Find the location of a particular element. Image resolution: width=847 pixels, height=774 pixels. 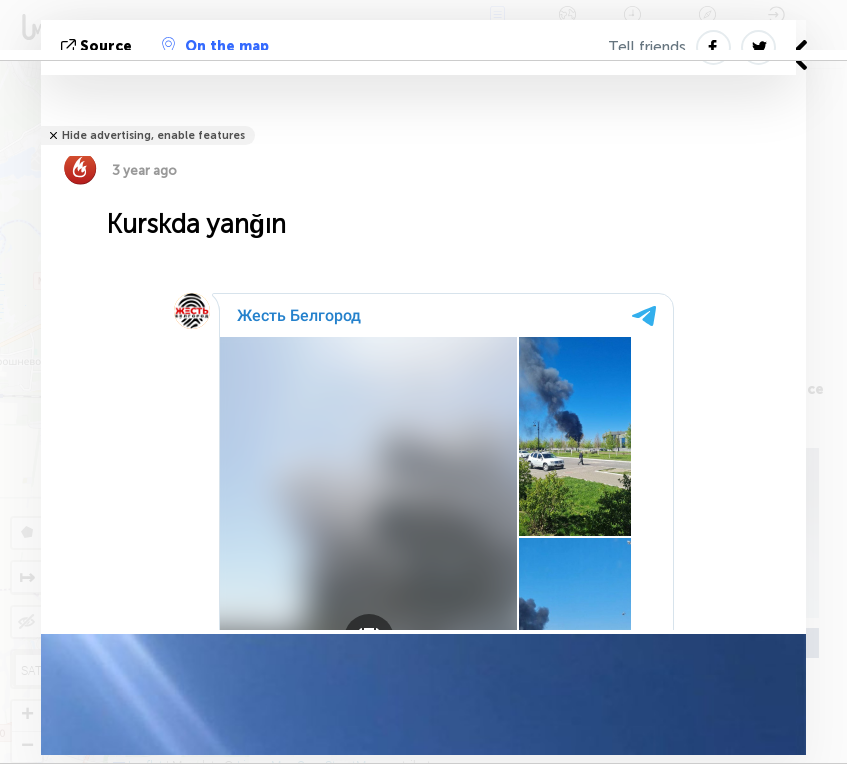

Tell friends is located at coordinates (647, 47).